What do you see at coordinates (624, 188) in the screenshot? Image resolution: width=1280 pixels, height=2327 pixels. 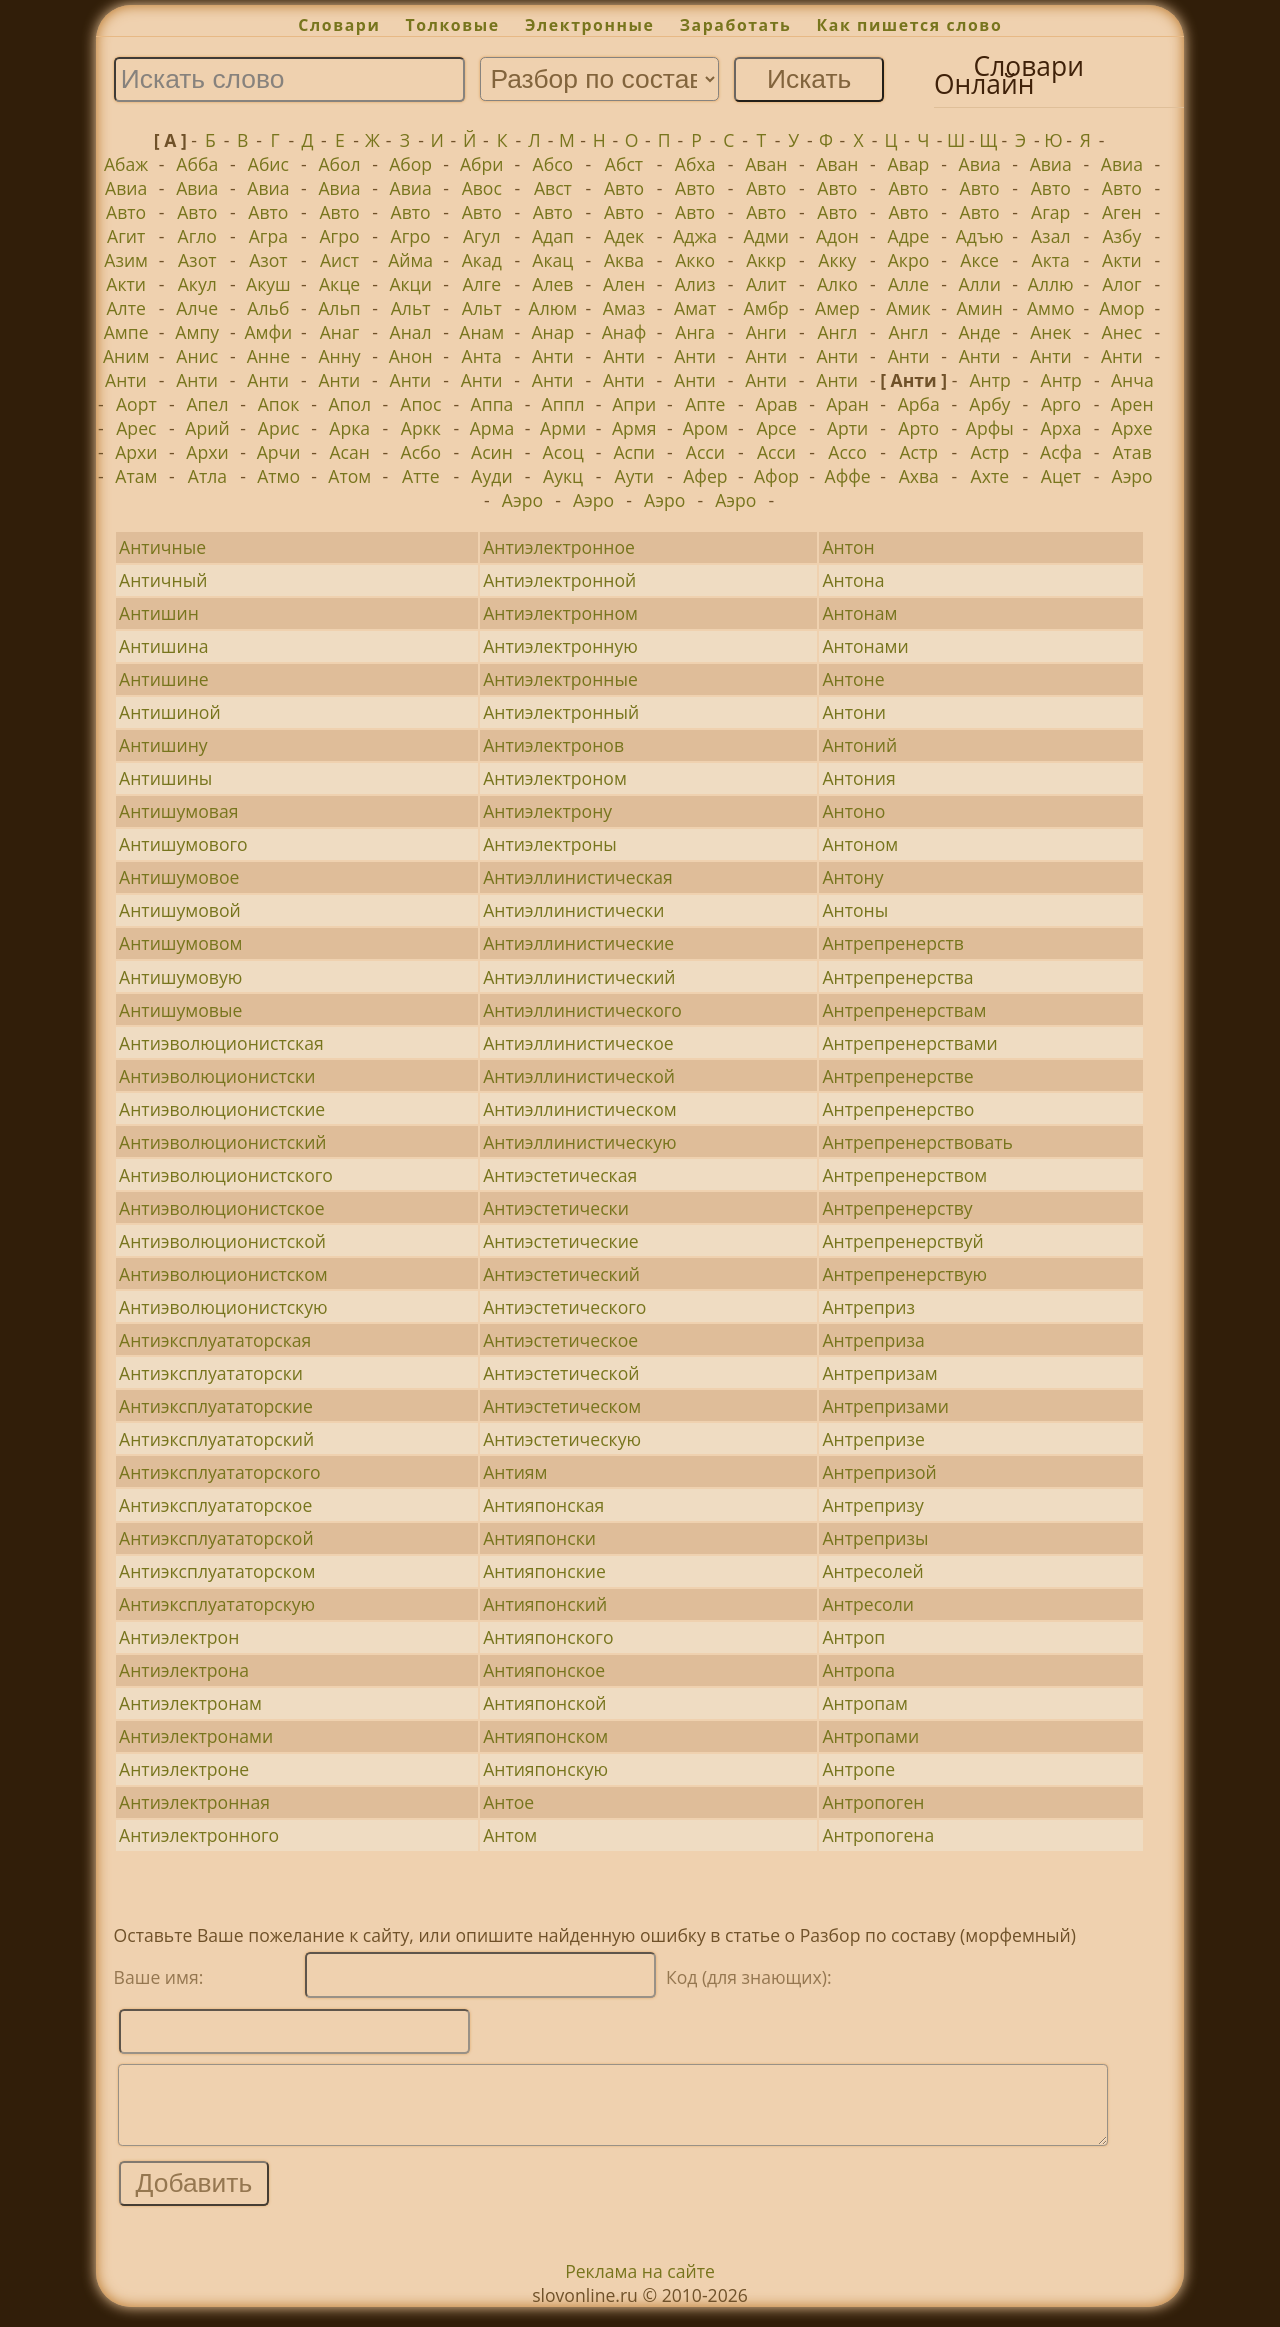 I see `Авто` at bounding box center [624, 188].